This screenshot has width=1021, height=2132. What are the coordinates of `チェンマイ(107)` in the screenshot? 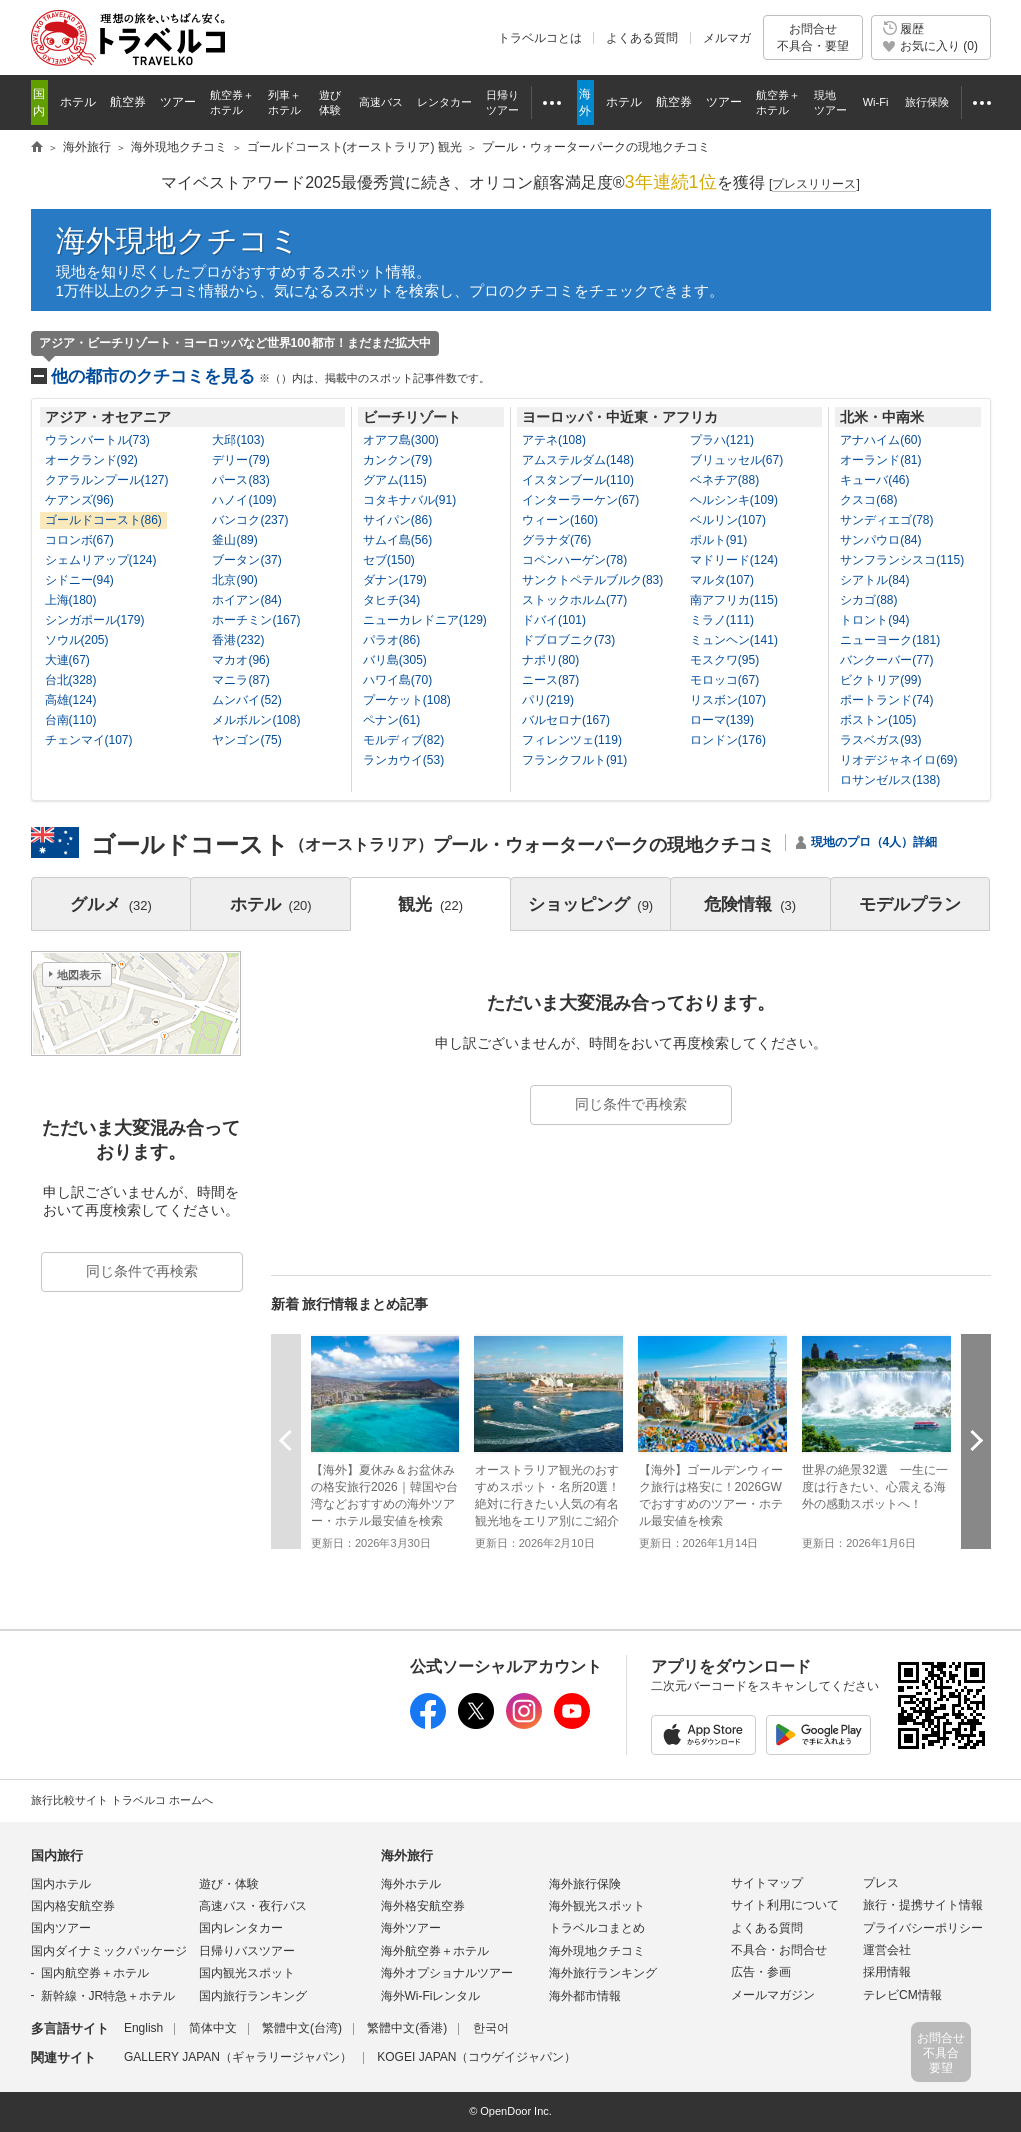 It's located at (89, 740).